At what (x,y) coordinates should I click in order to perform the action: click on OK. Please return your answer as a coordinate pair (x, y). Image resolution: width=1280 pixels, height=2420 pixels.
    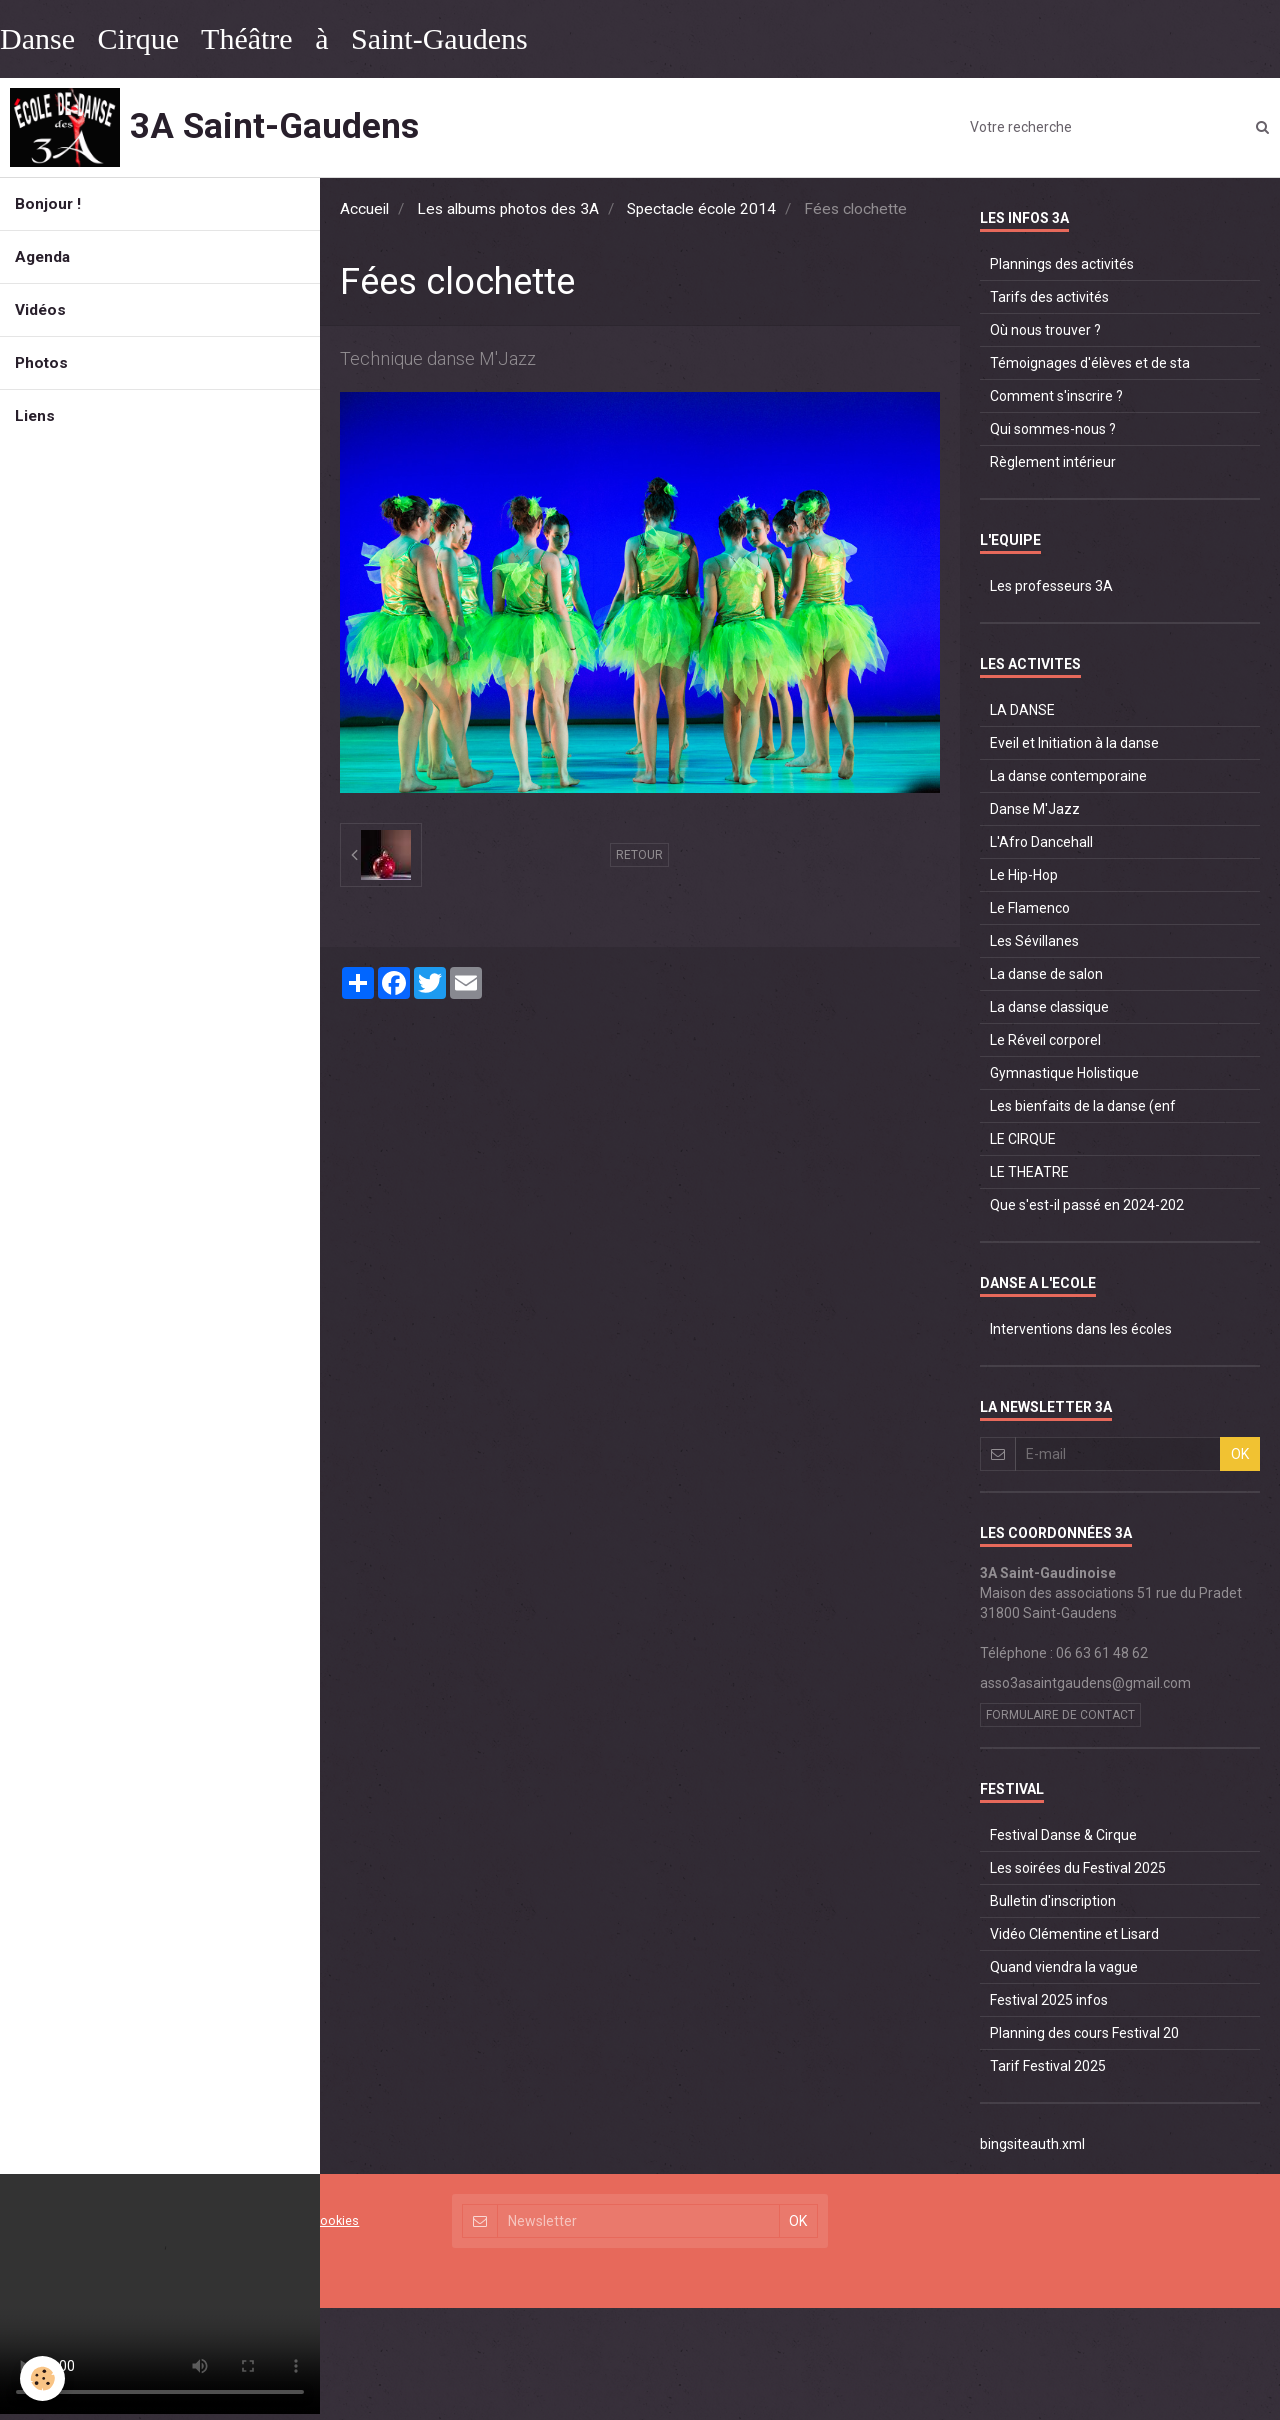
    Looking at the image, I should click on (1240, 1454).